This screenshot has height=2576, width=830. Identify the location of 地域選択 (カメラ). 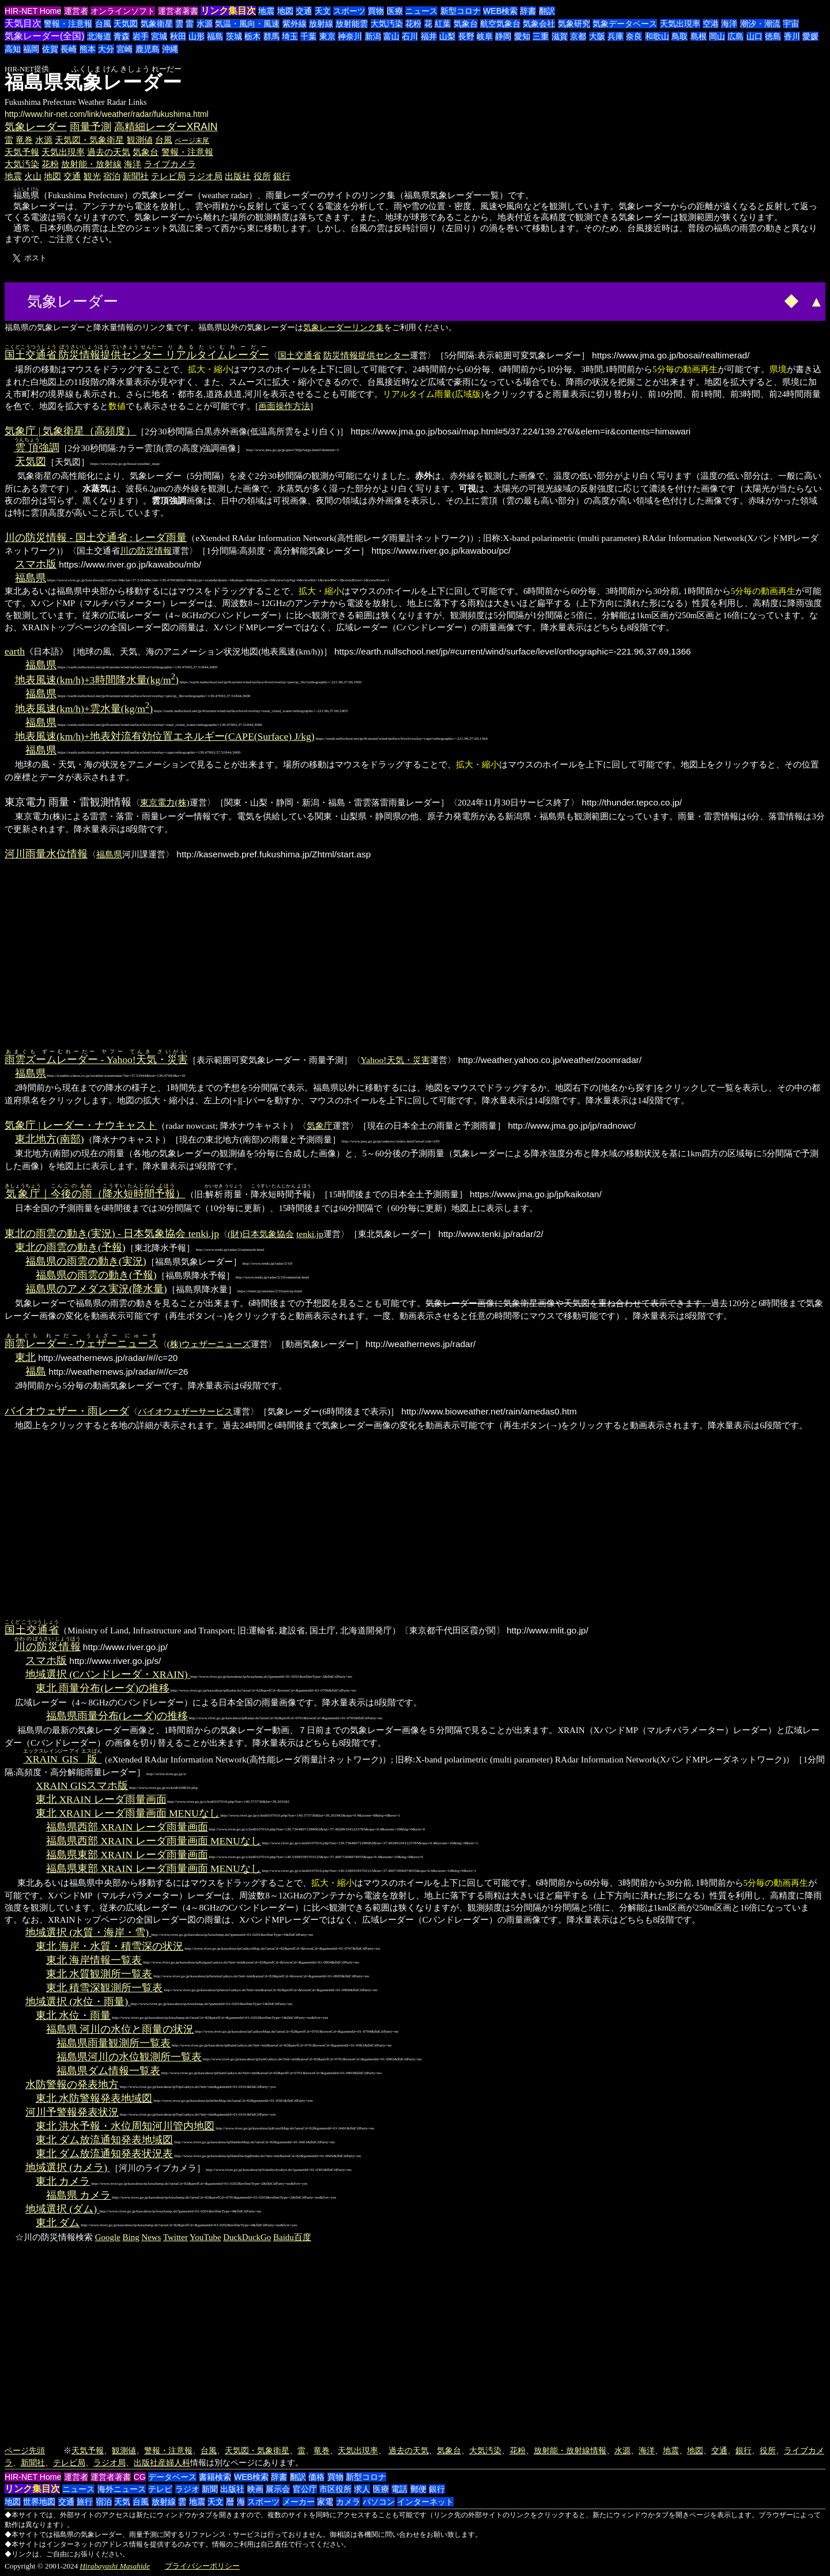
(67, 2167).